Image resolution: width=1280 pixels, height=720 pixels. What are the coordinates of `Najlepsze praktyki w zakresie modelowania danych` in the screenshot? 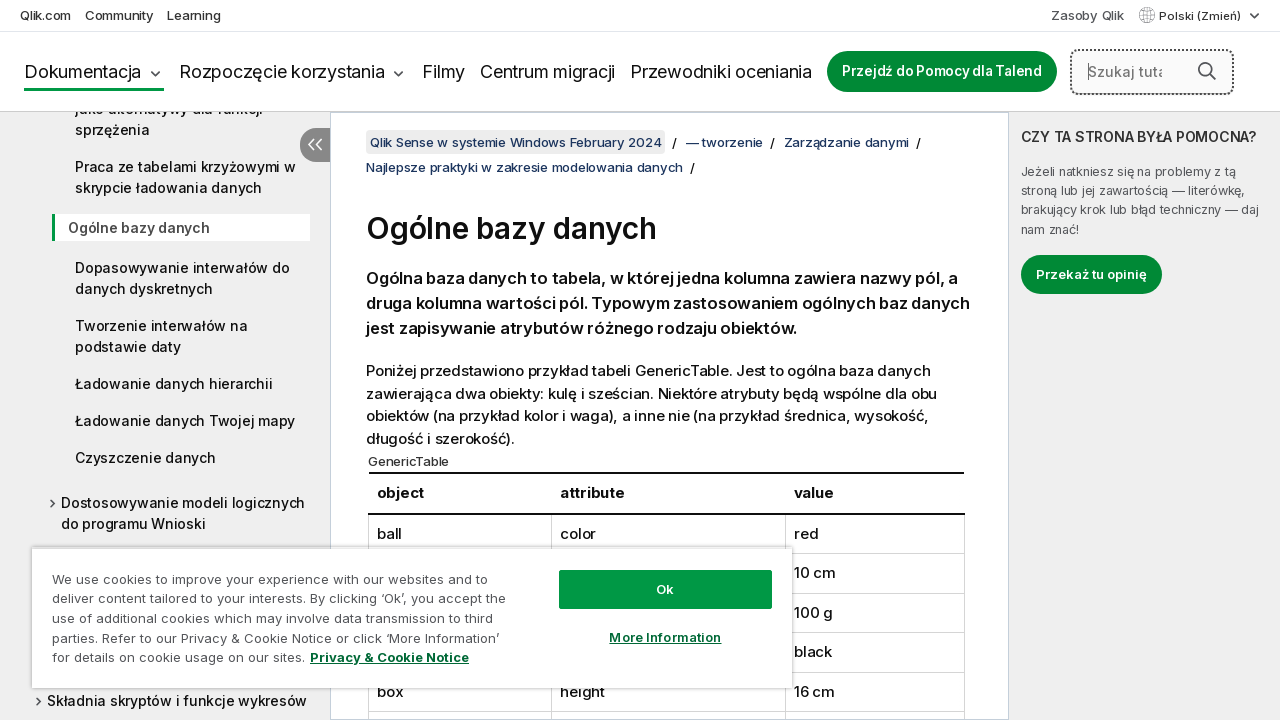 It's located at (524, 167).